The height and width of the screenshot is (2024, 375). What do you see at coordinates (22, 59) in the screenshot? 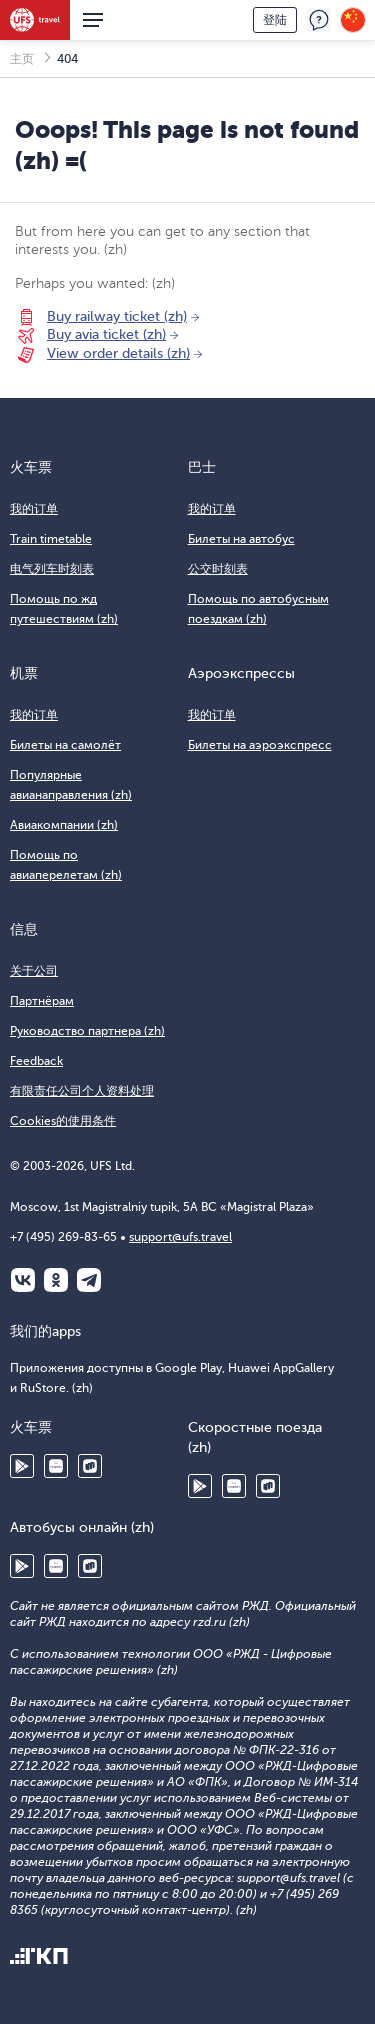
I see `主页` at bounding box center [22, 59].